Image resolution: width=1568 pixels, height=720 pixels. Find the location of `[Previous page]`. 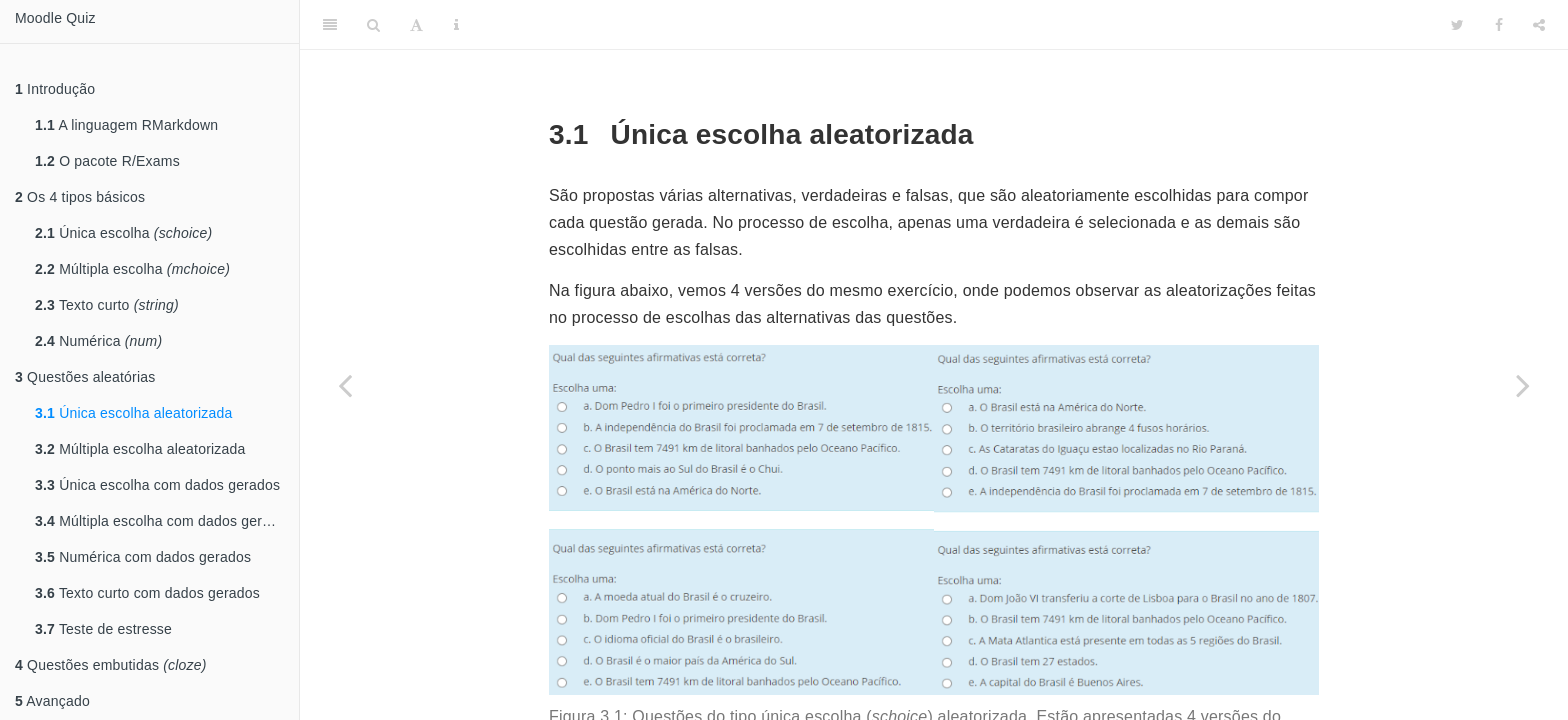

[Previous page] is located at coordinates (345, 385).